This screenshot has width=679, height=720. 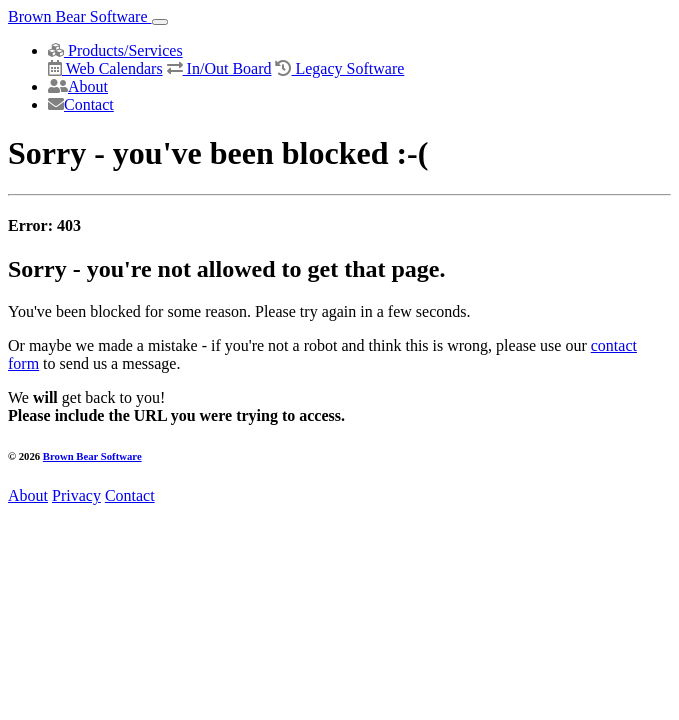 I want to click on Legacy Software, so click(x=339, y=68).